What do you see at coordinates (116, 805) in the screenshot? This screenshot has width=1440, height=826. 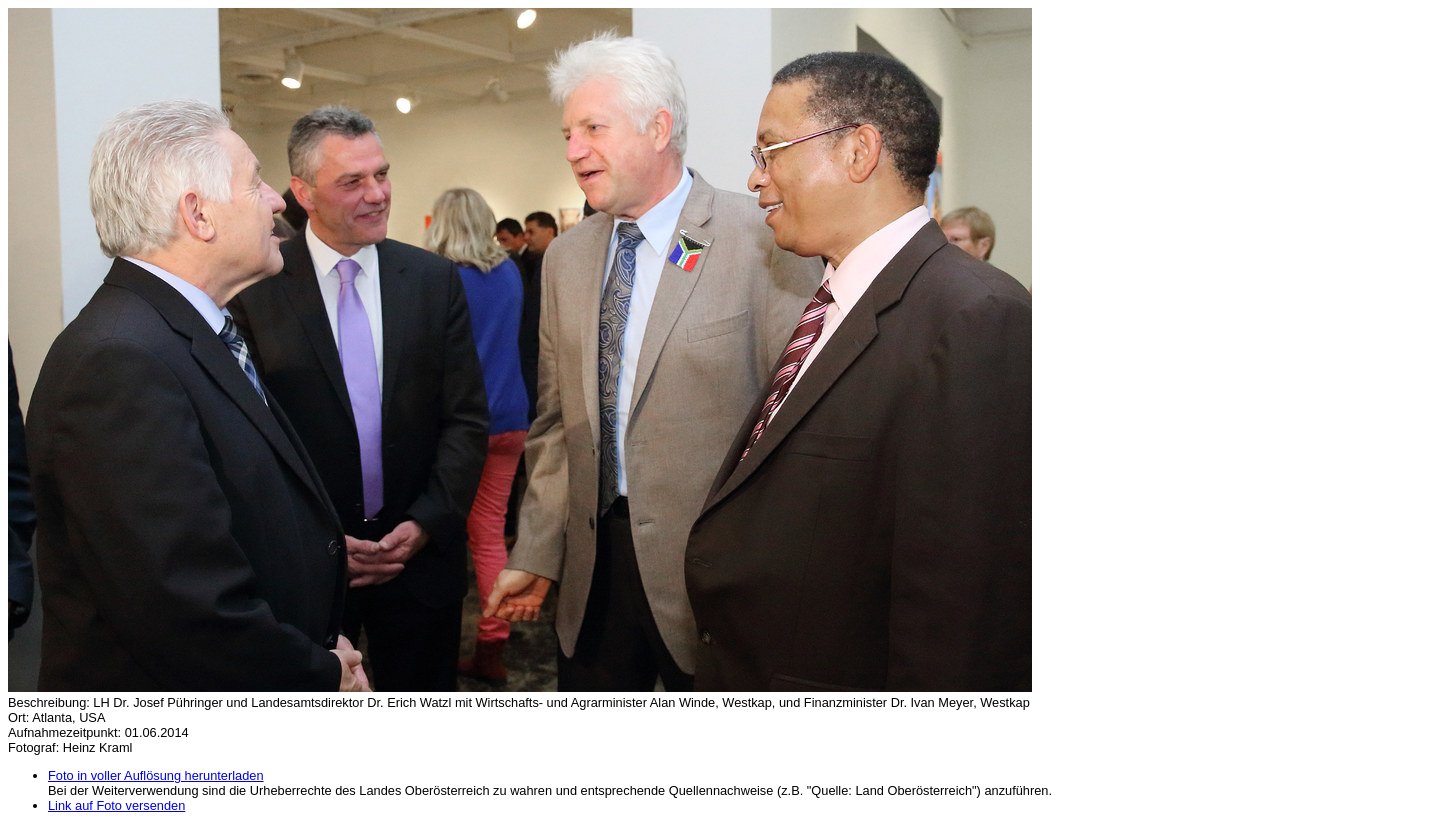 I see `Link auf Foto versenden` at bounding box center [116, 805].